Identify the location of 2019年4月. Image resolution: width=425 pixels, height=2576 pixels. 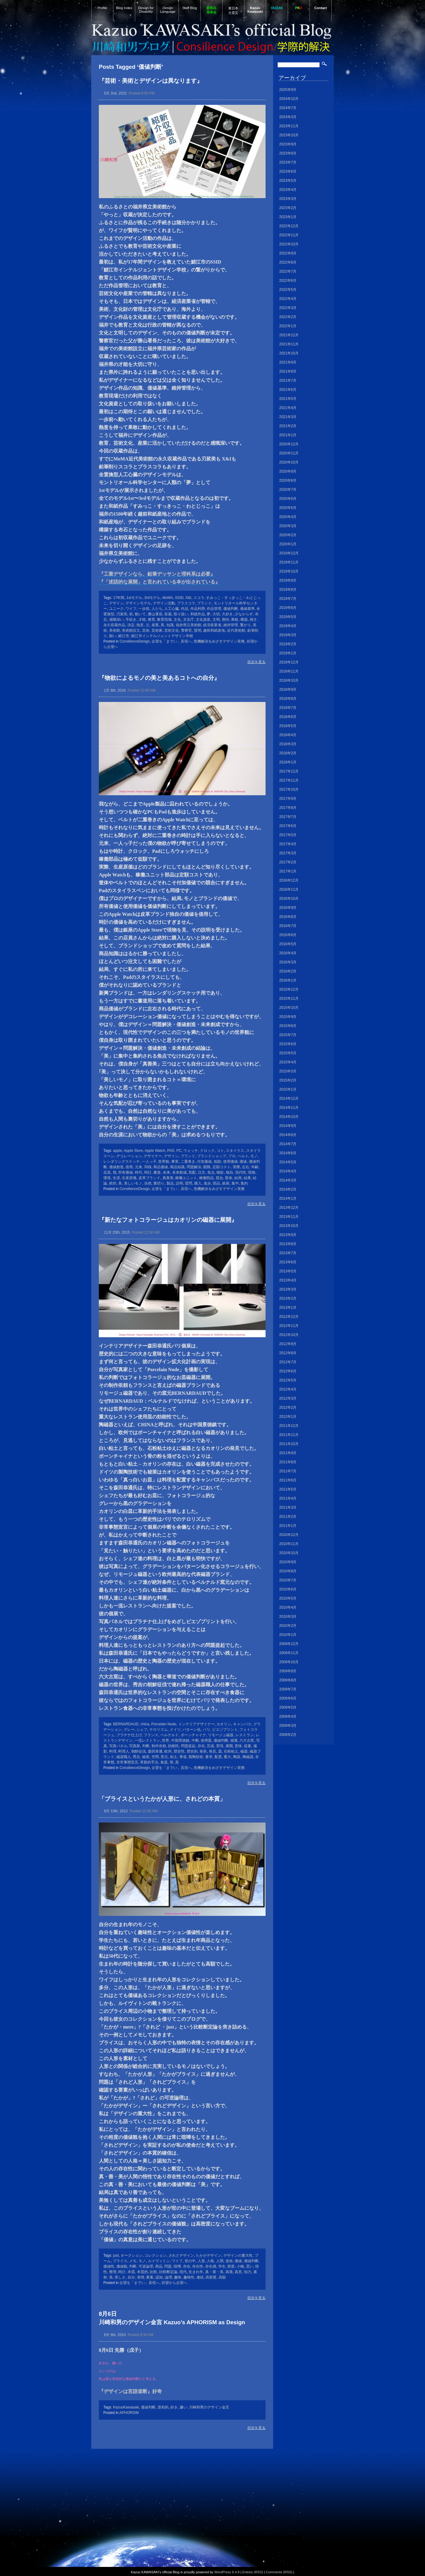
(287, 626).